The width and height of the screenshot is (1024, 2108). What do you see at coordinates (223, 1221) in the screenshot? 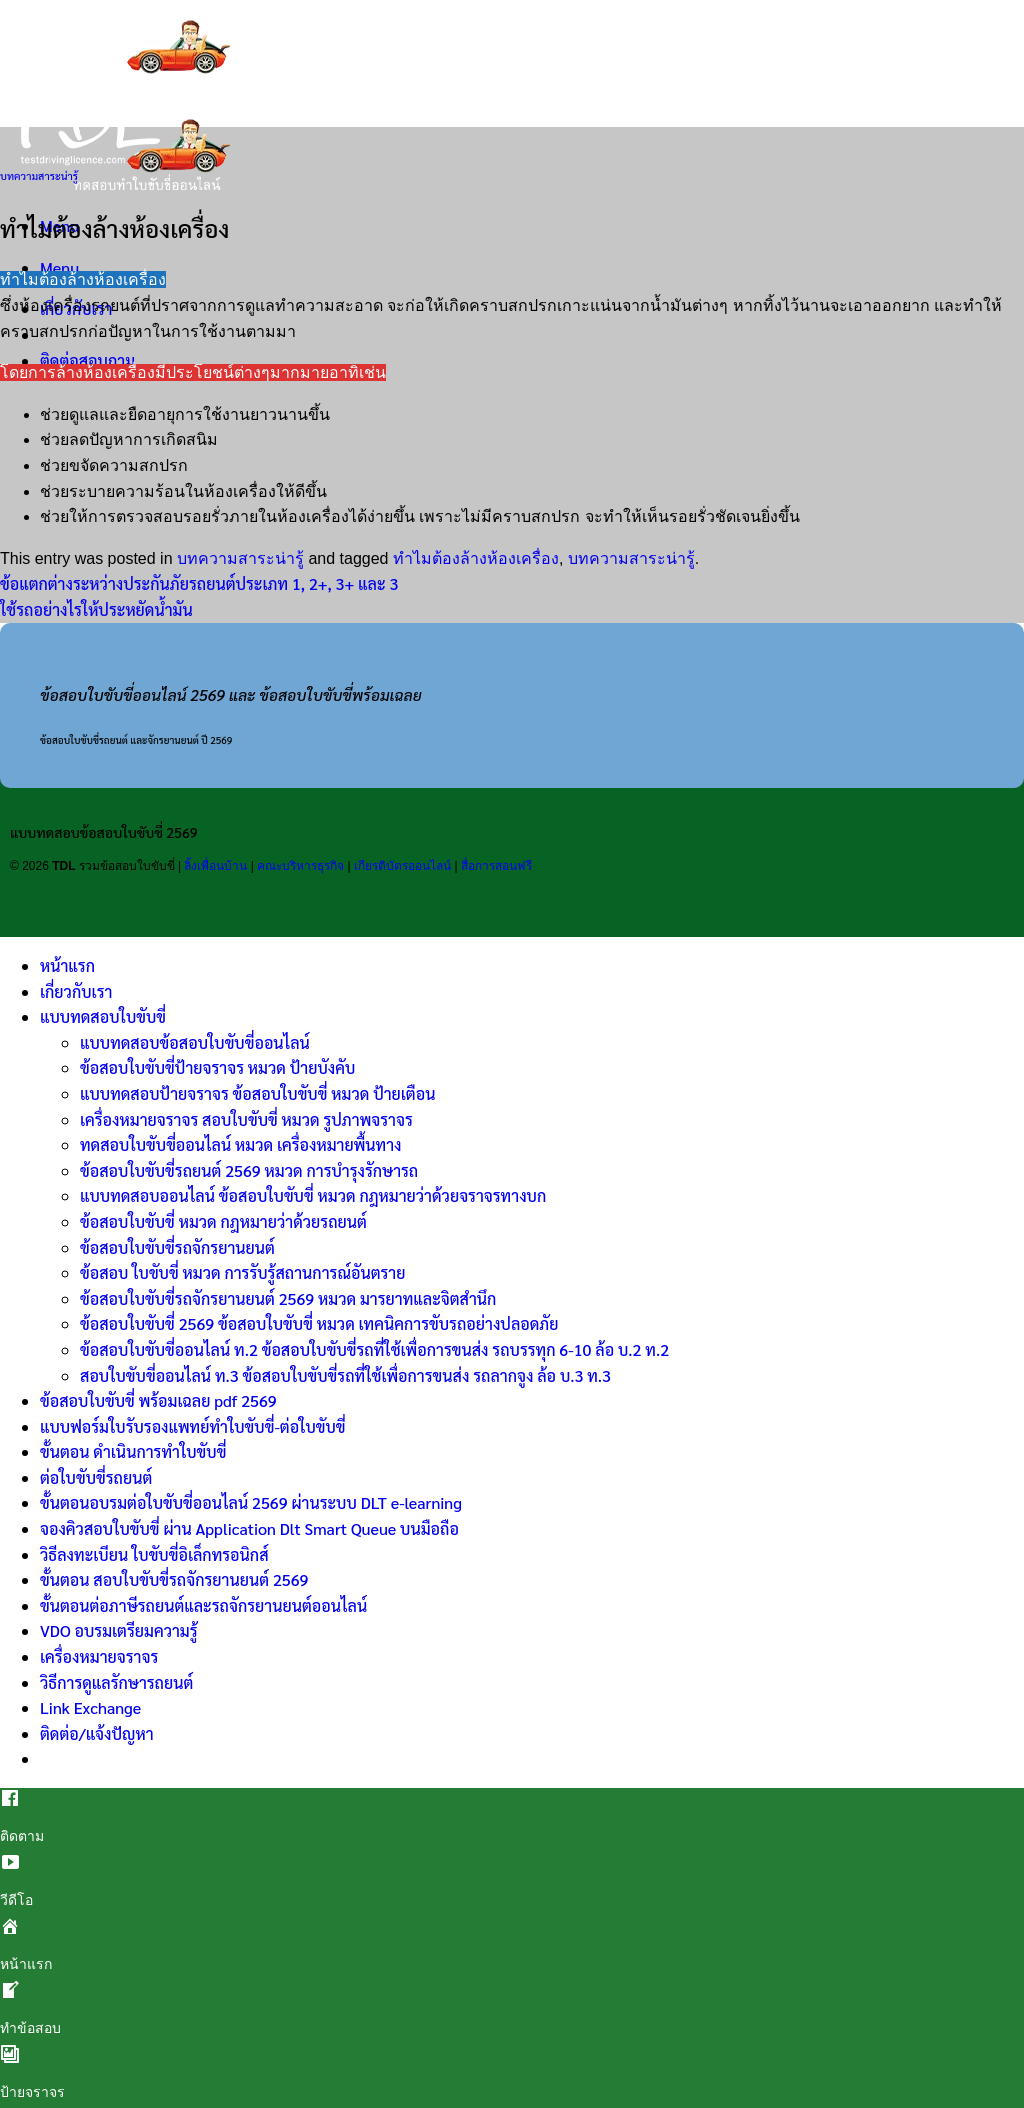
I see `ข้อสอบใบขับขี่ หมวด กฎหมายว่าด้วยรถยนต์` at bounding box center [223, 1221].